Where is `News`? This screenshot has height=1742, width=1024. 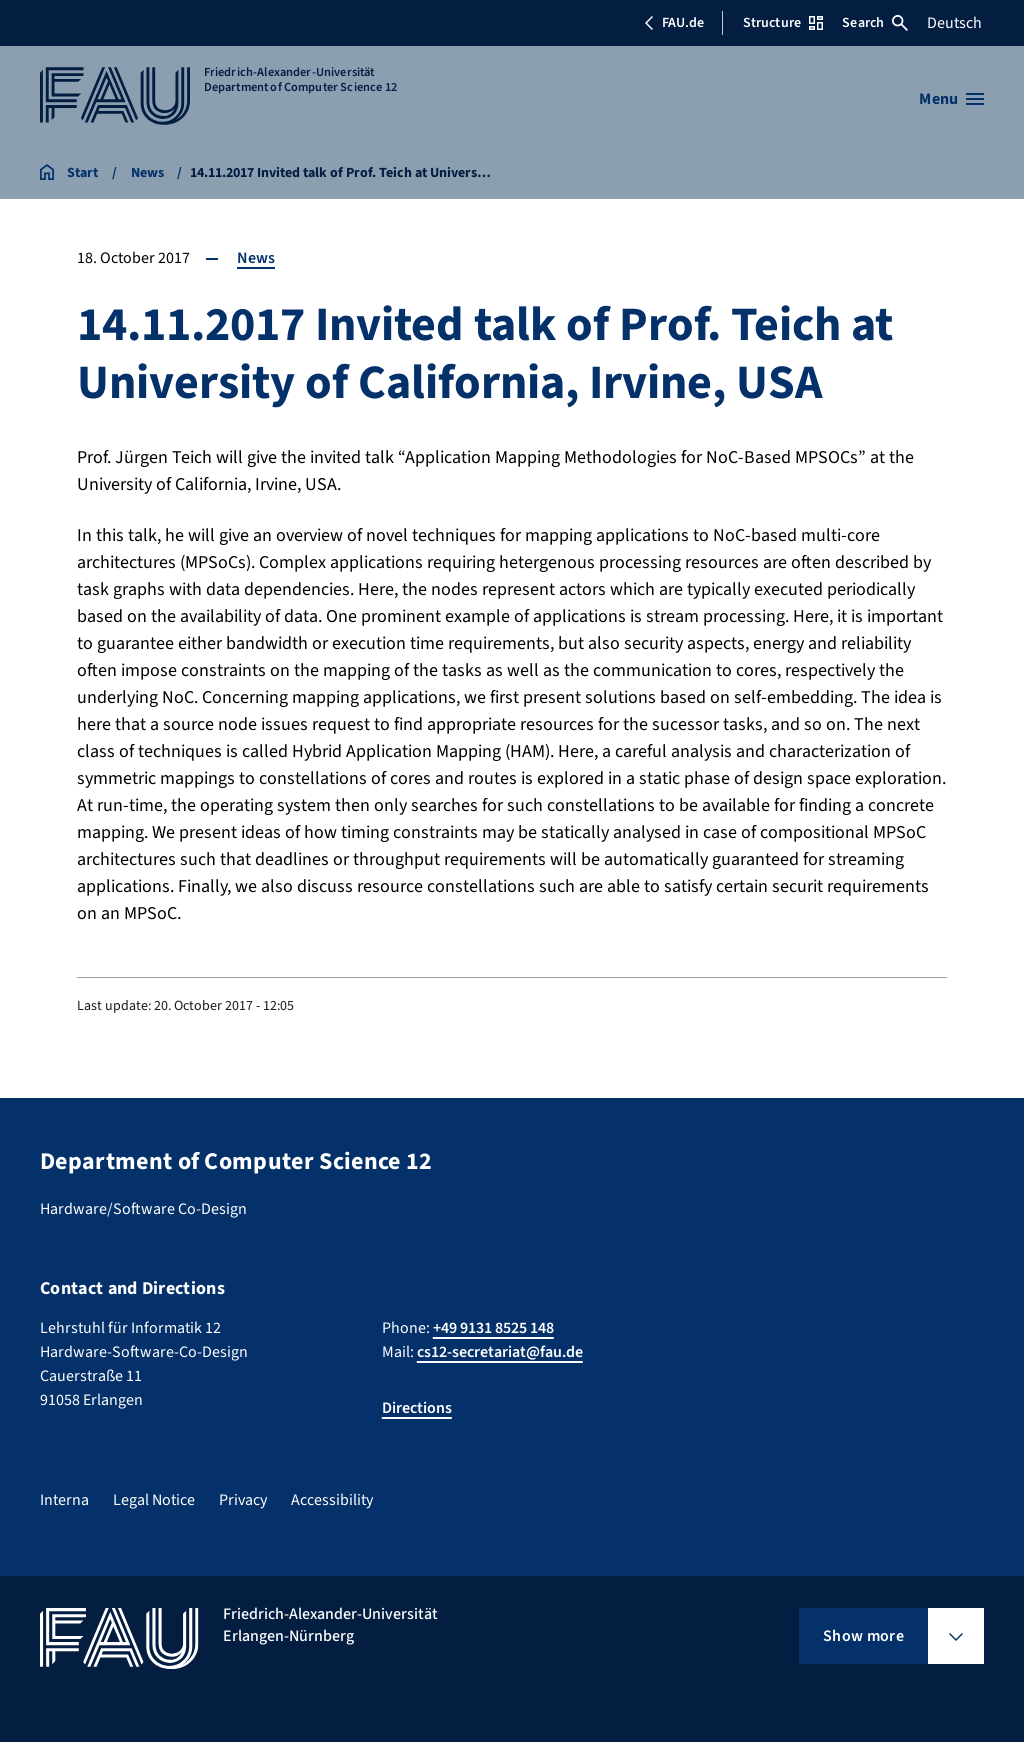
News is located at coordinates (256, 258).